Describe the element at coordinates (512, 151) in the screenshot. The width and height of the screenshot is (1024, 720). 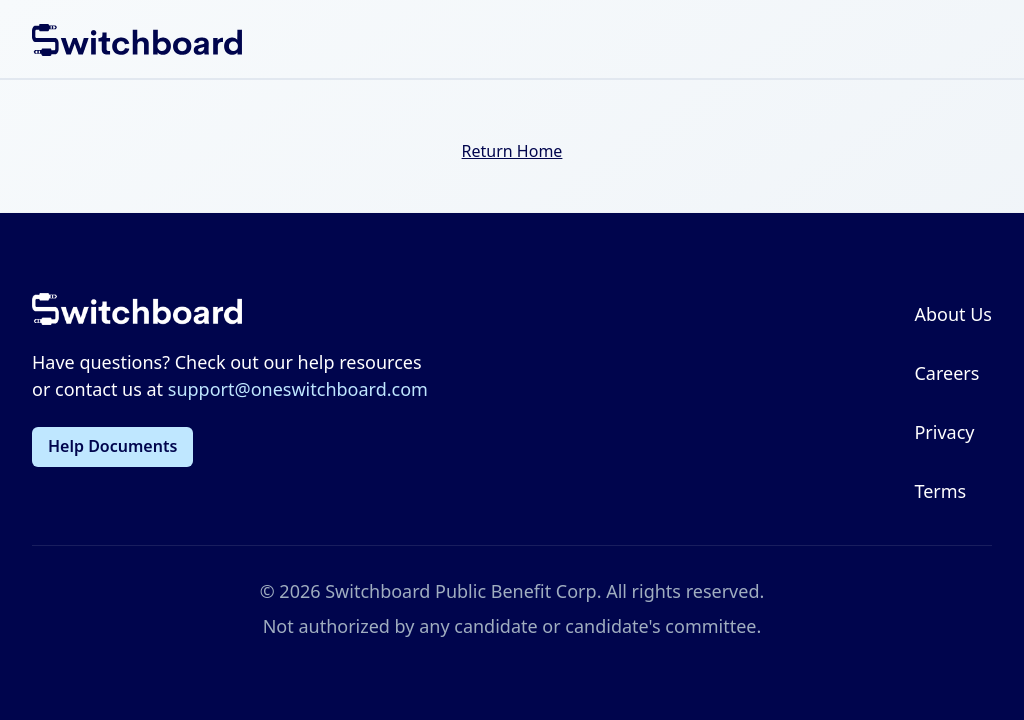
I see `Return Home` at that location.